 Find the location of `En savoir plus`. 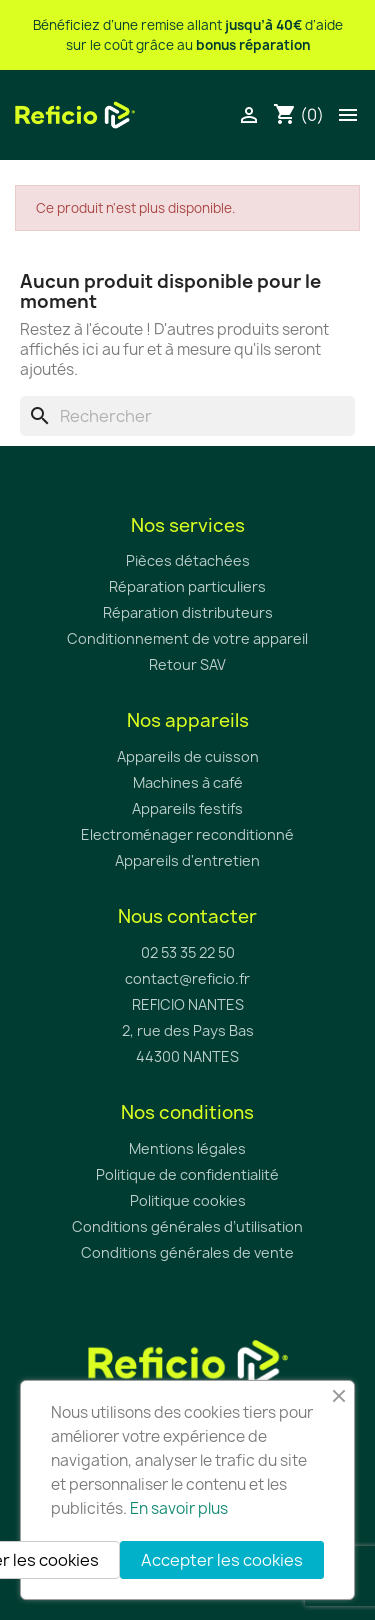

En savoir plus is located at coordinates (179, 1508).